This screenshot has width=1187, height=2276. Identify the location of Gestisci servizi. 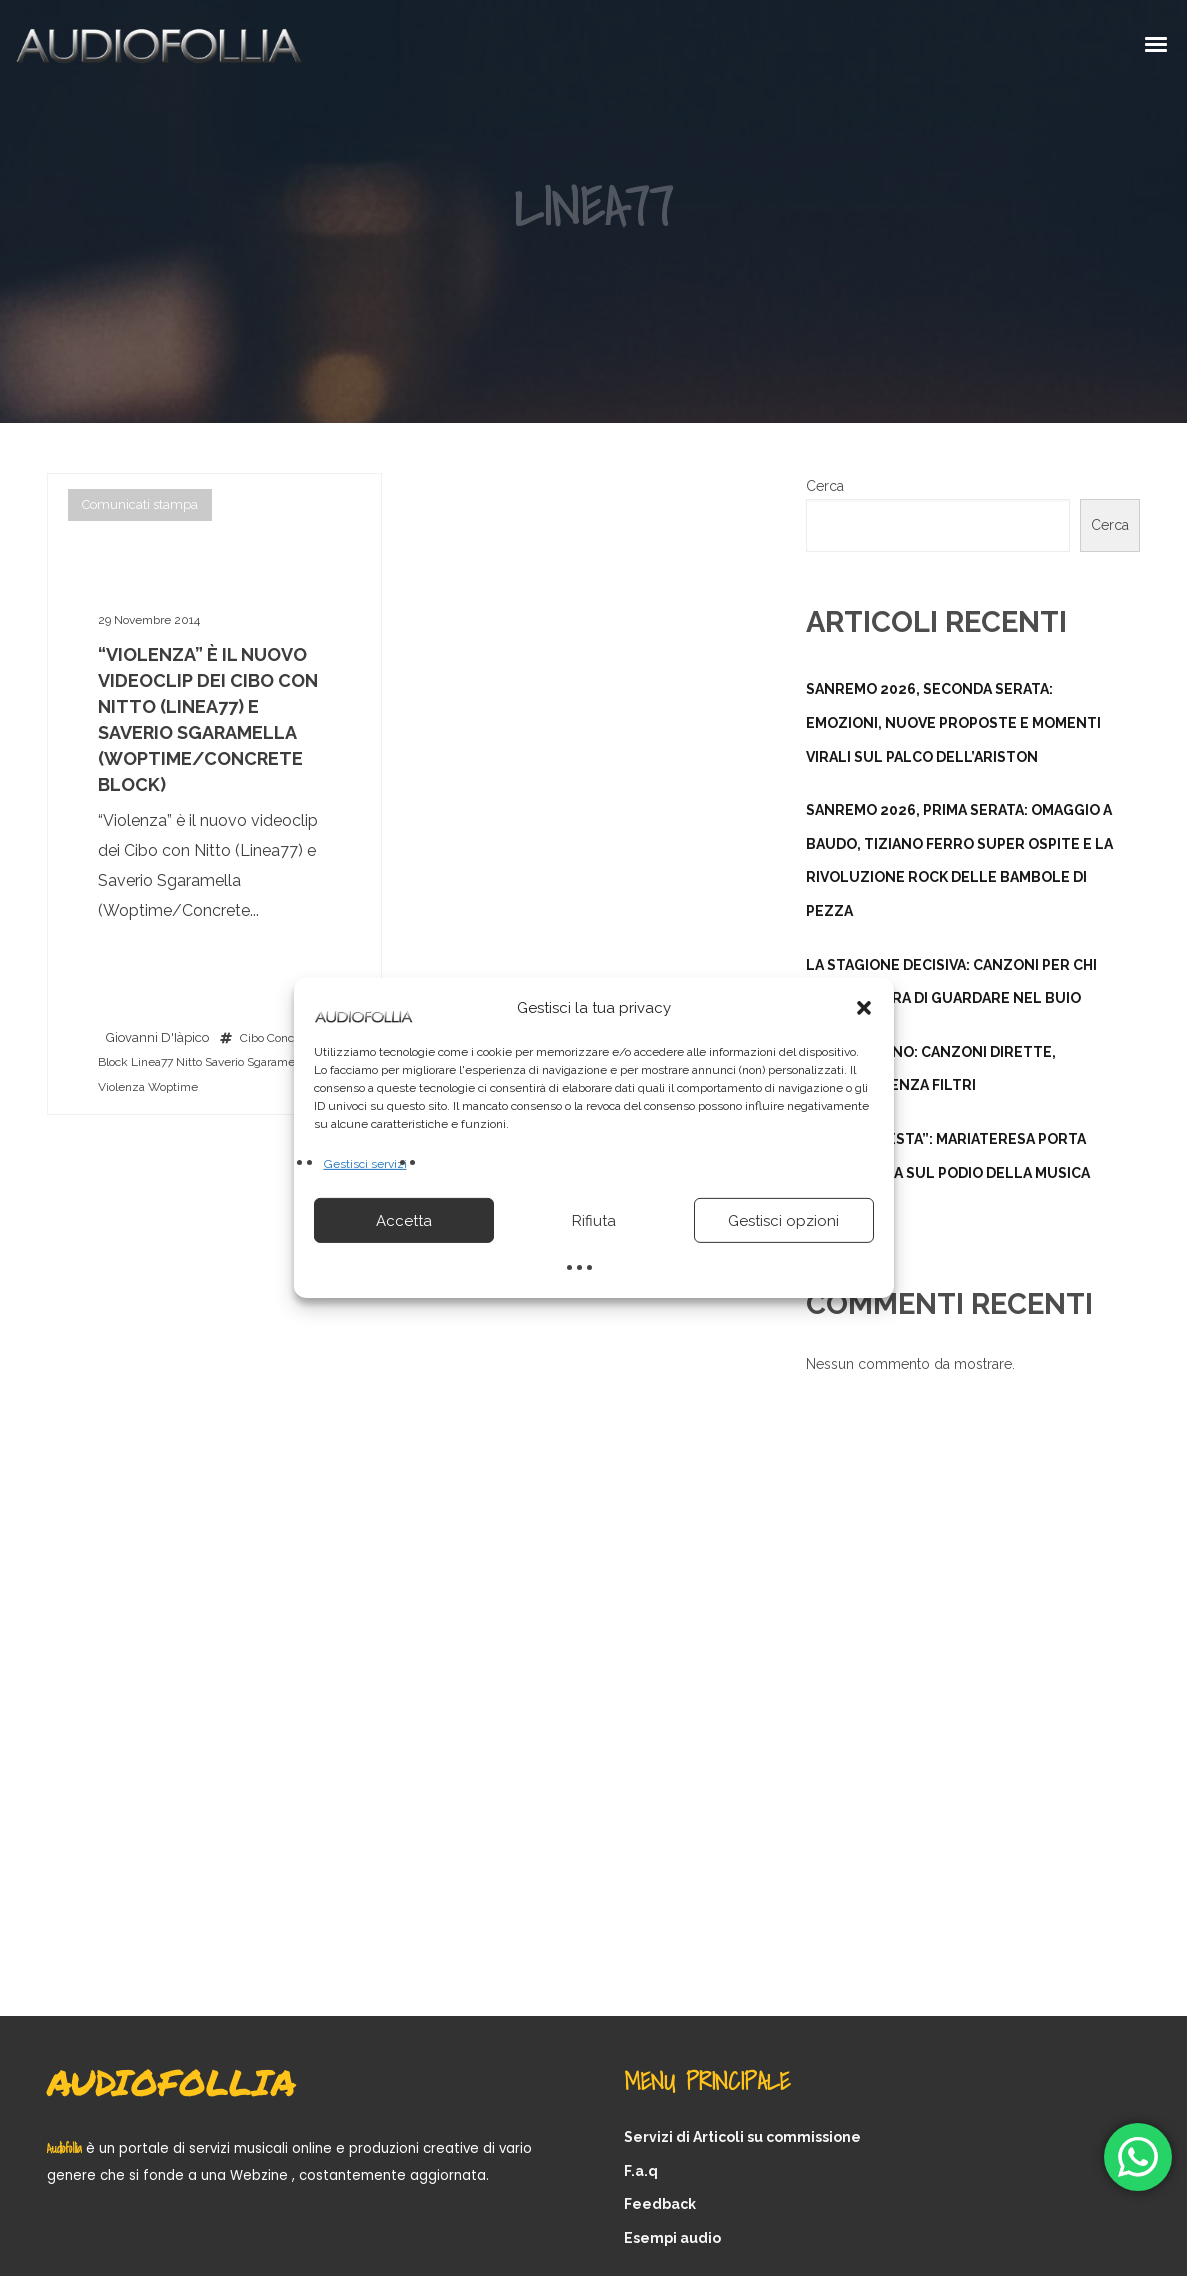
(365, 1164).